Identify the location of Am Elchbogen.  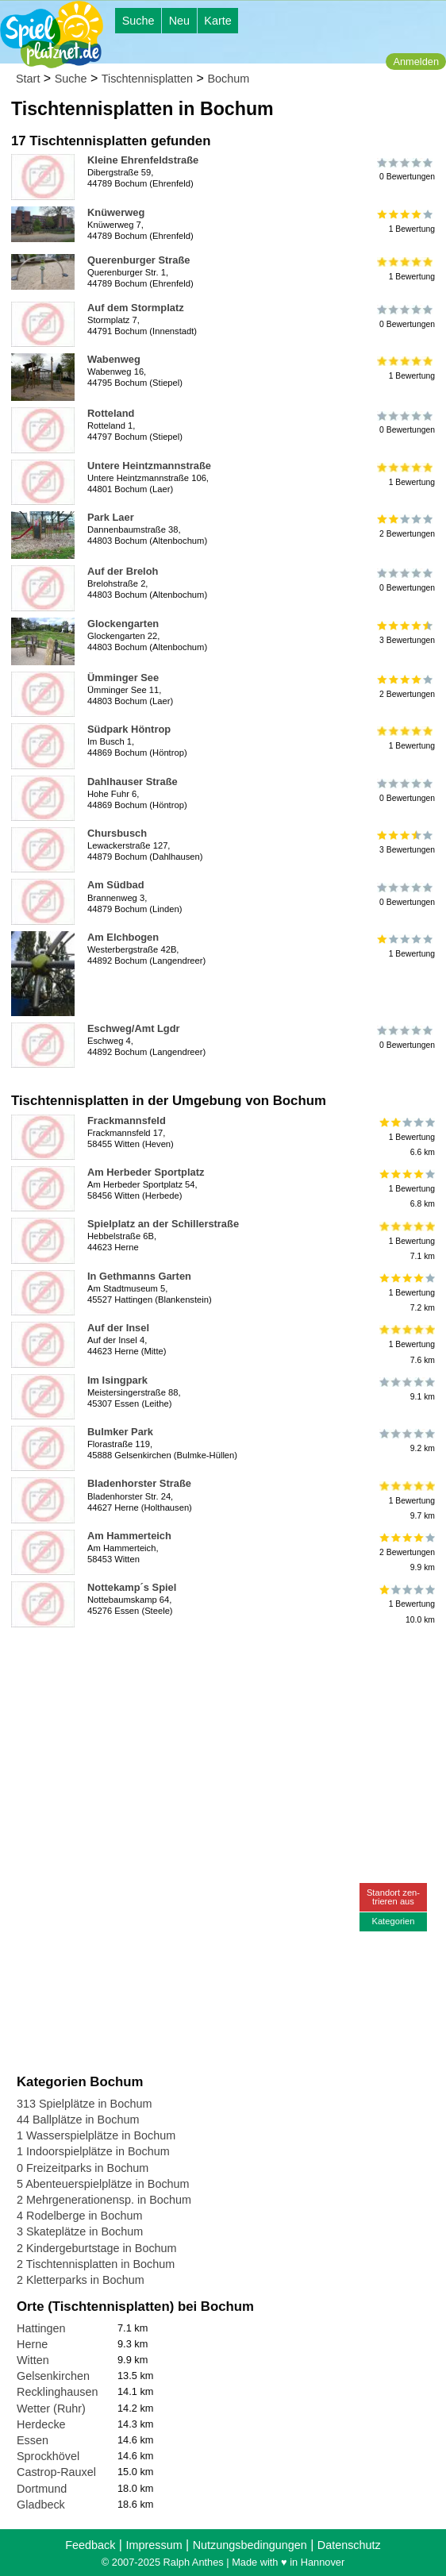
(123, 937).